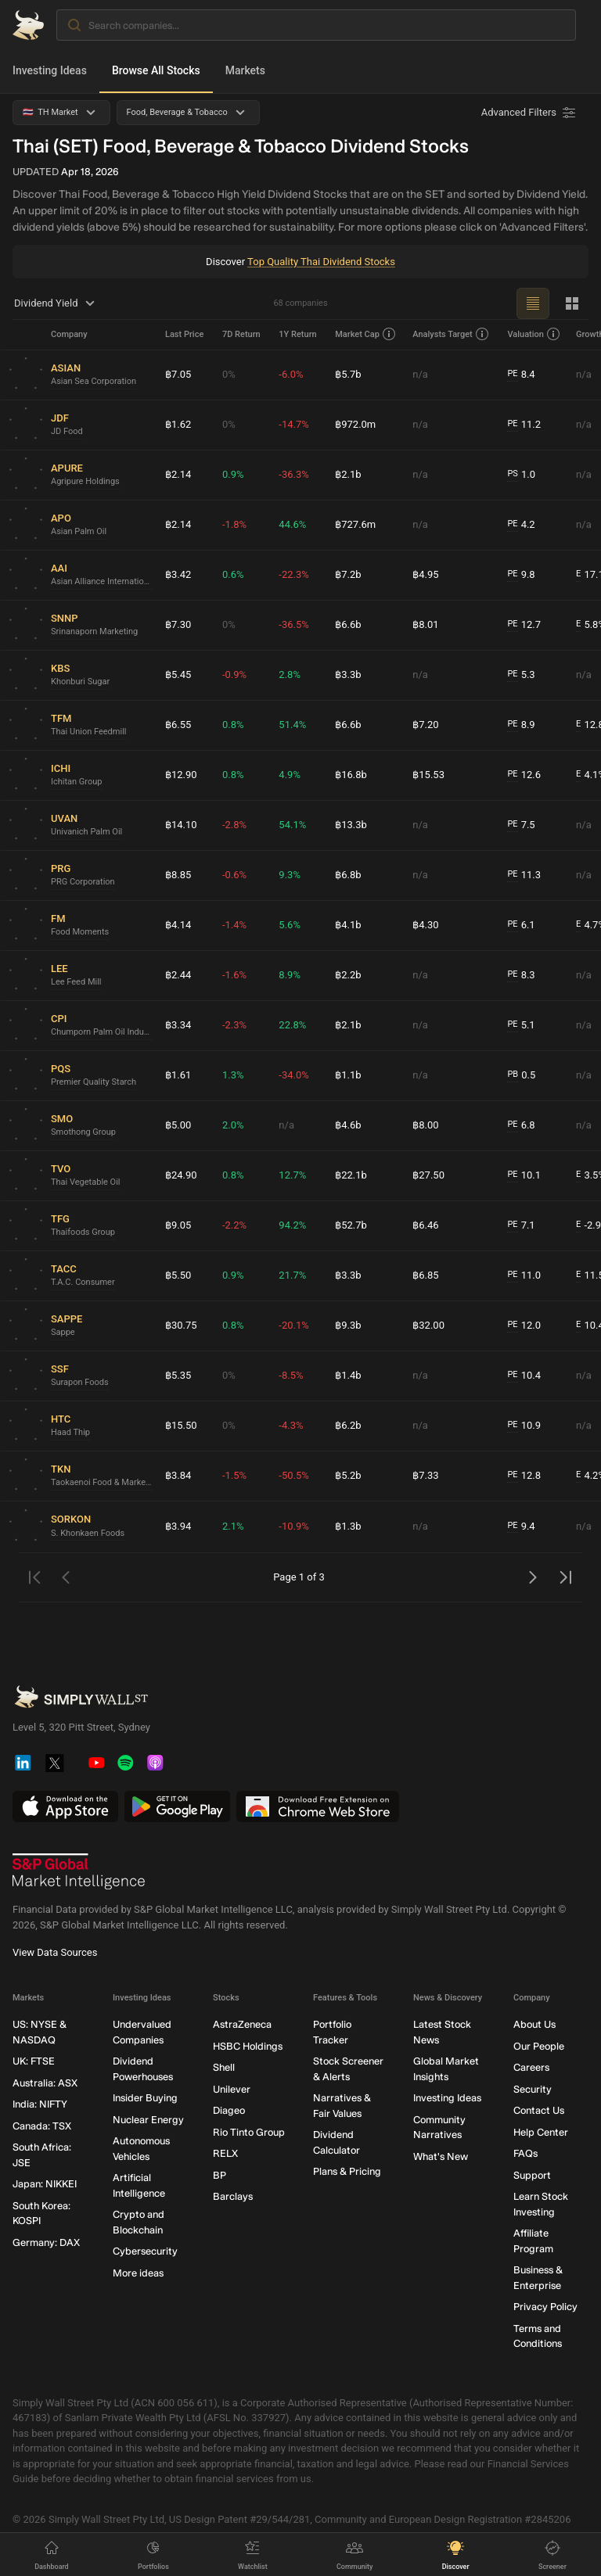 This screenshot has height=2576, width=601. I want to click on ฿8.85, so click(178, 875).